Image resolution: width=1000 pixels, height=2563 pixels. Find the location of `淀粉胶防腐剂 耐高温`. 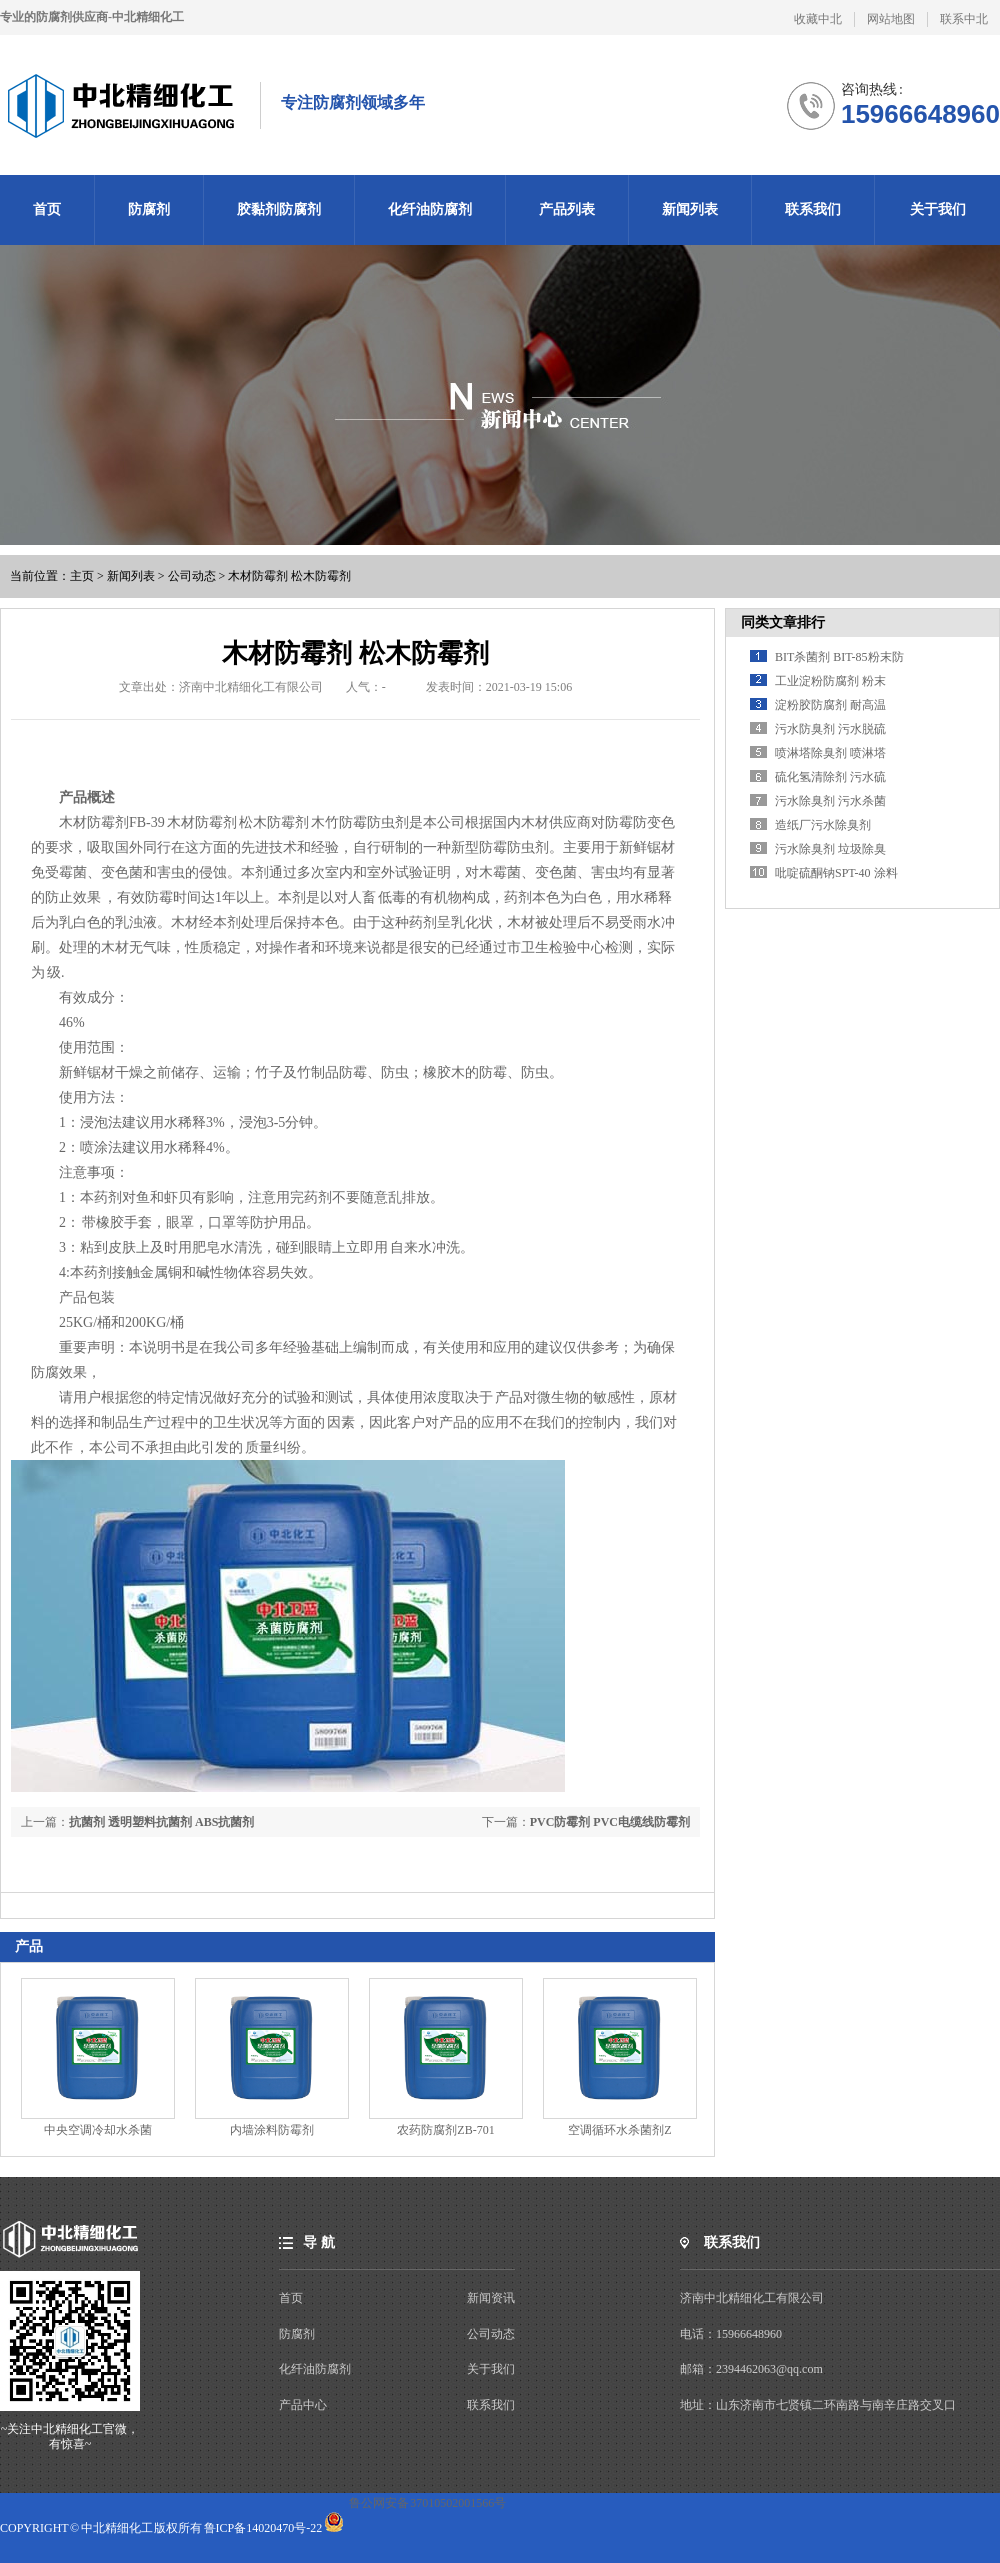

淀粉胶防腐剂 耐高温 is located at coordinates (830, 705).